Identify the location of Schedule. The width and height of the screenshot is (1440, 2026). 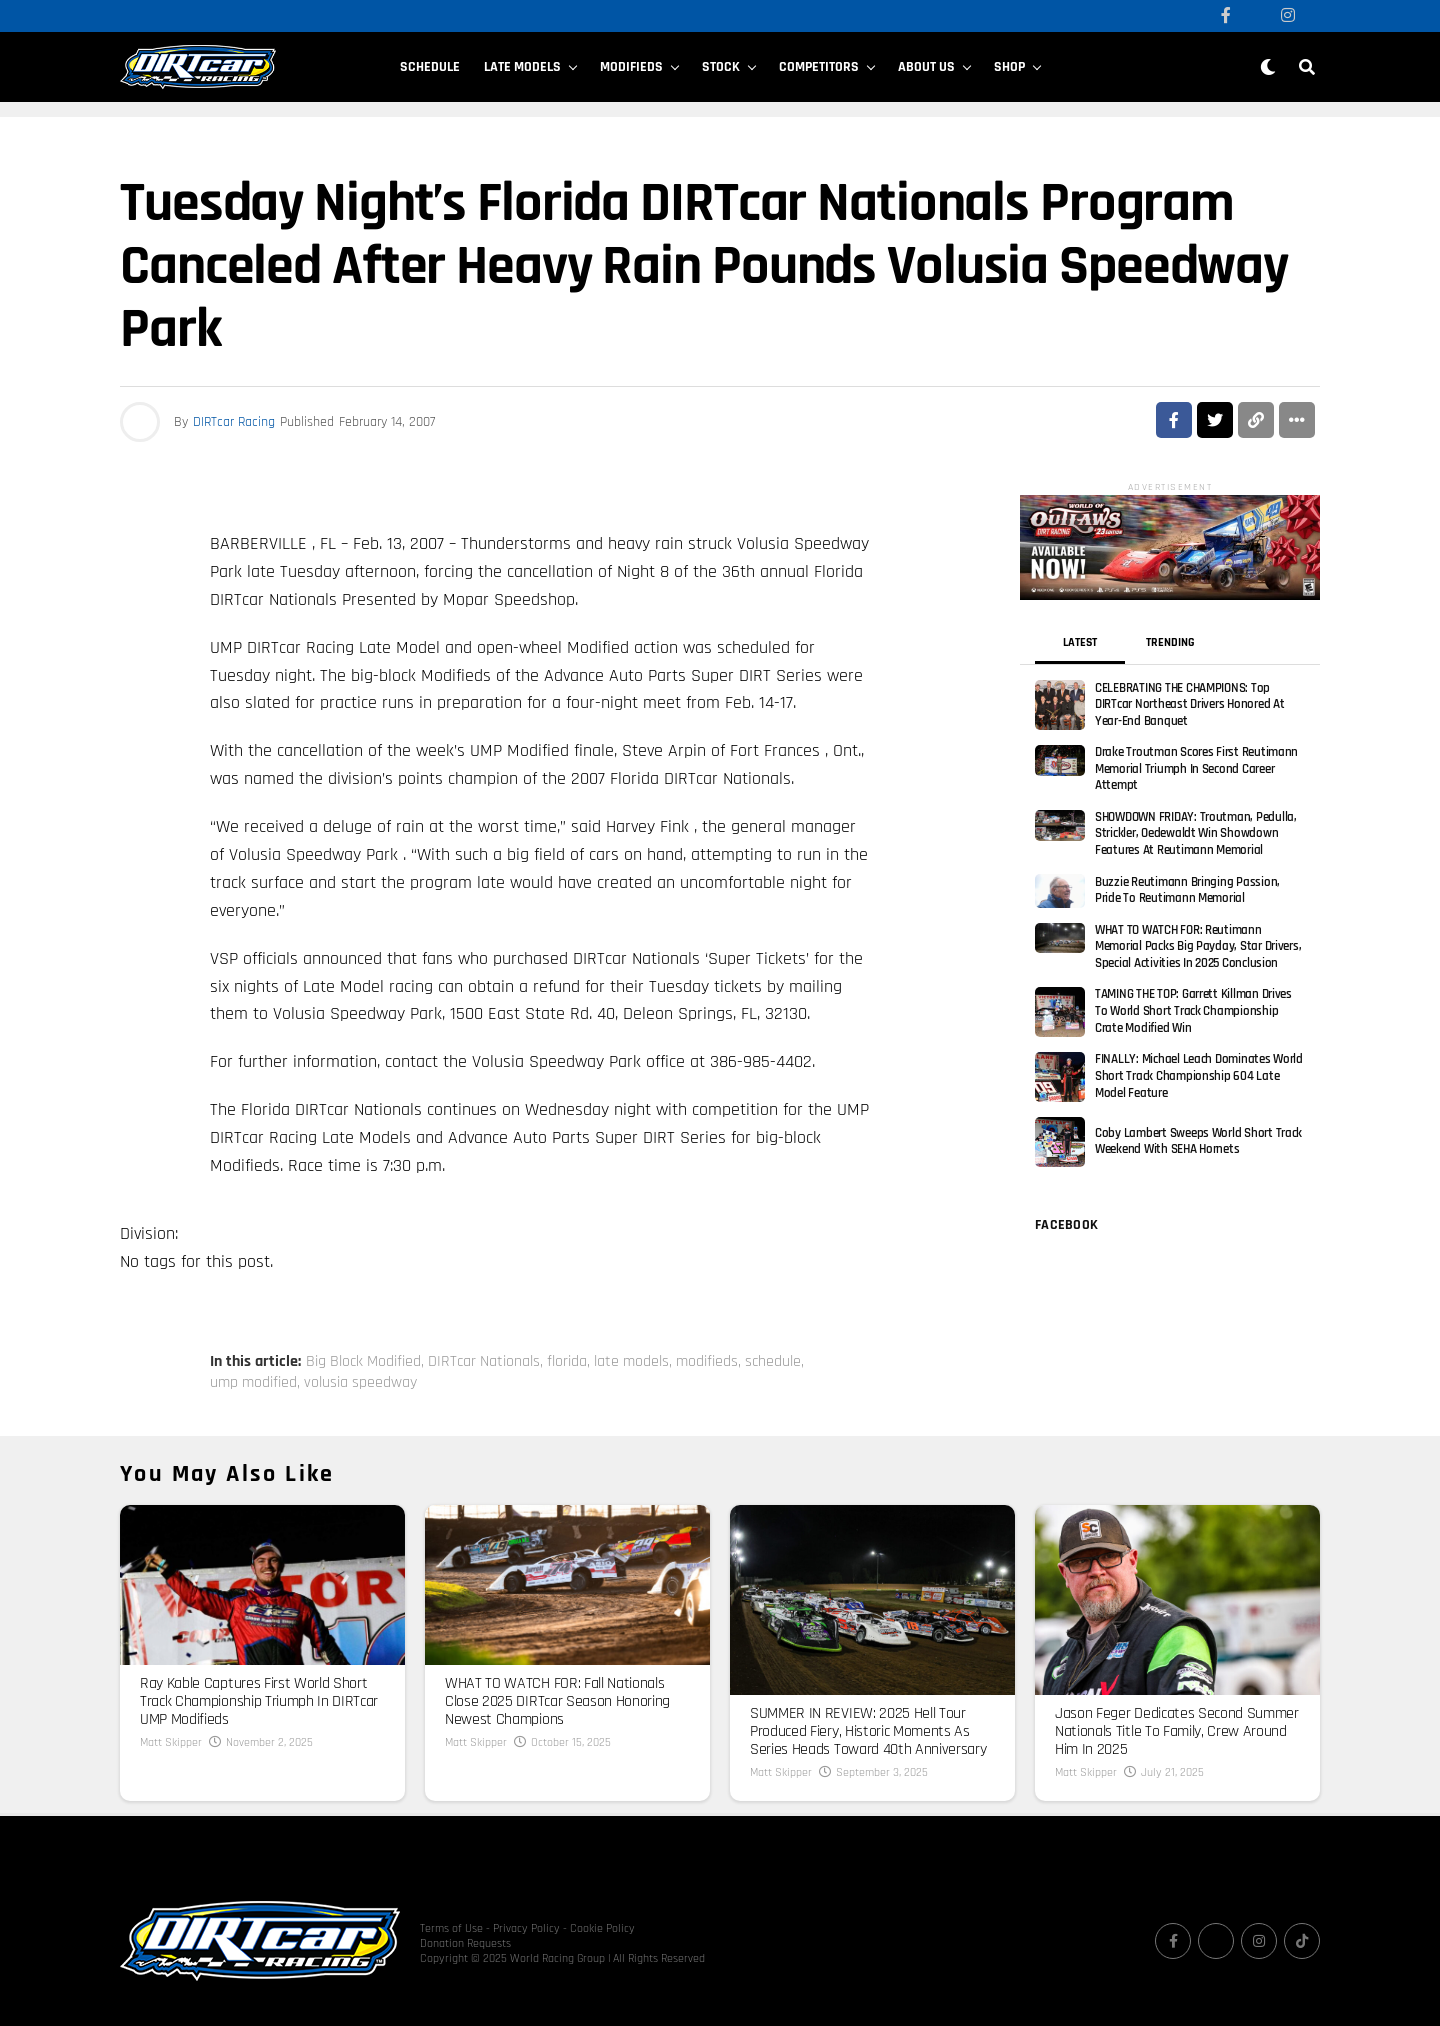
(430, 67).